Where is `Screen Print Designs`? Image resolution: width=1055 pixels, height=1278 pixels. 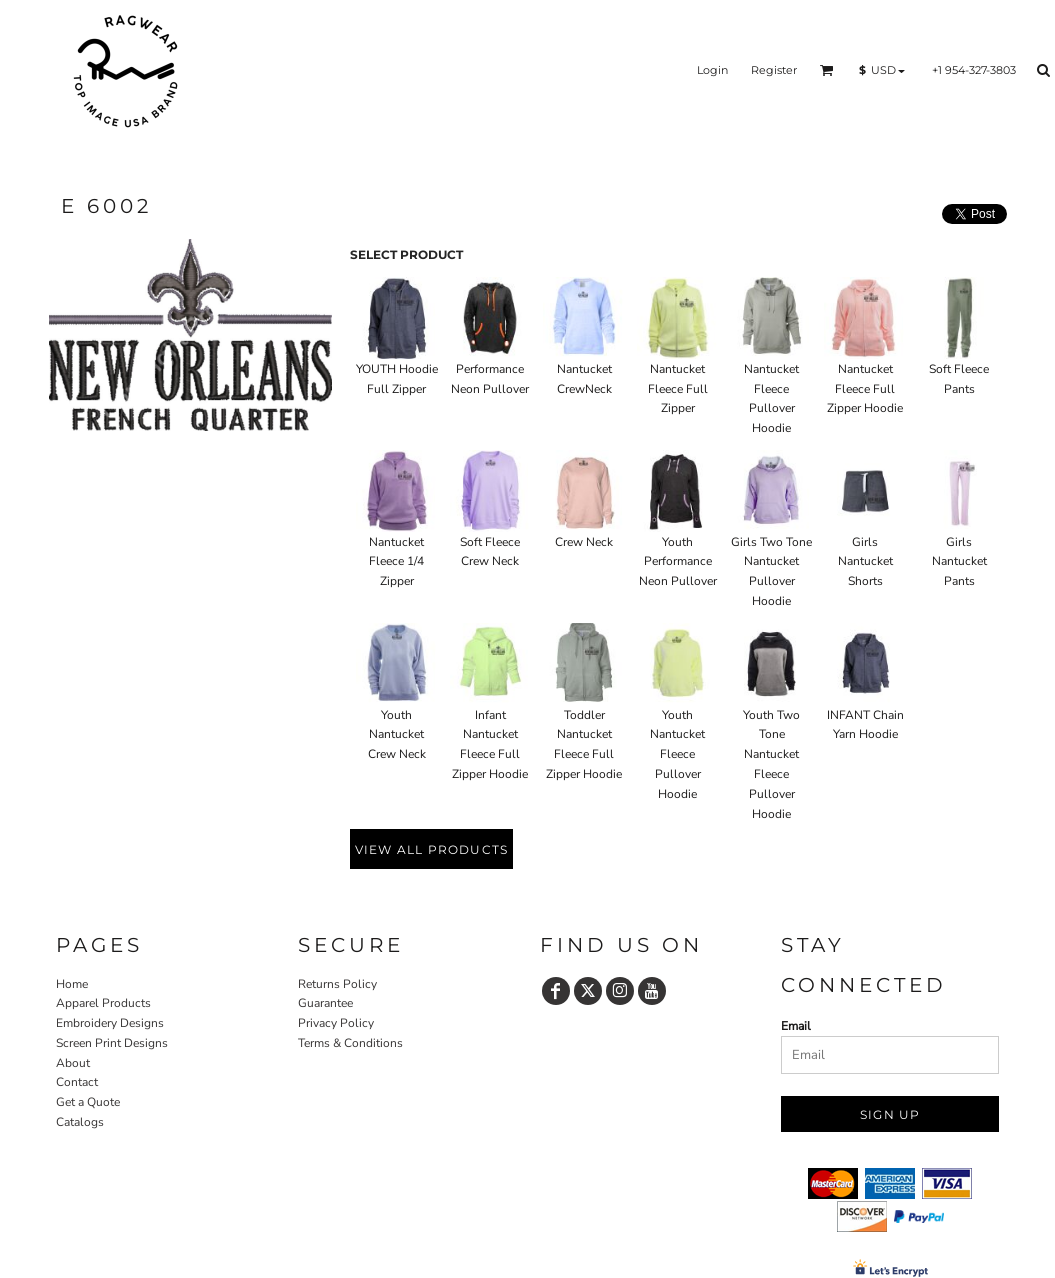
Screen Print Designs is located at coordinates (112, 1043).